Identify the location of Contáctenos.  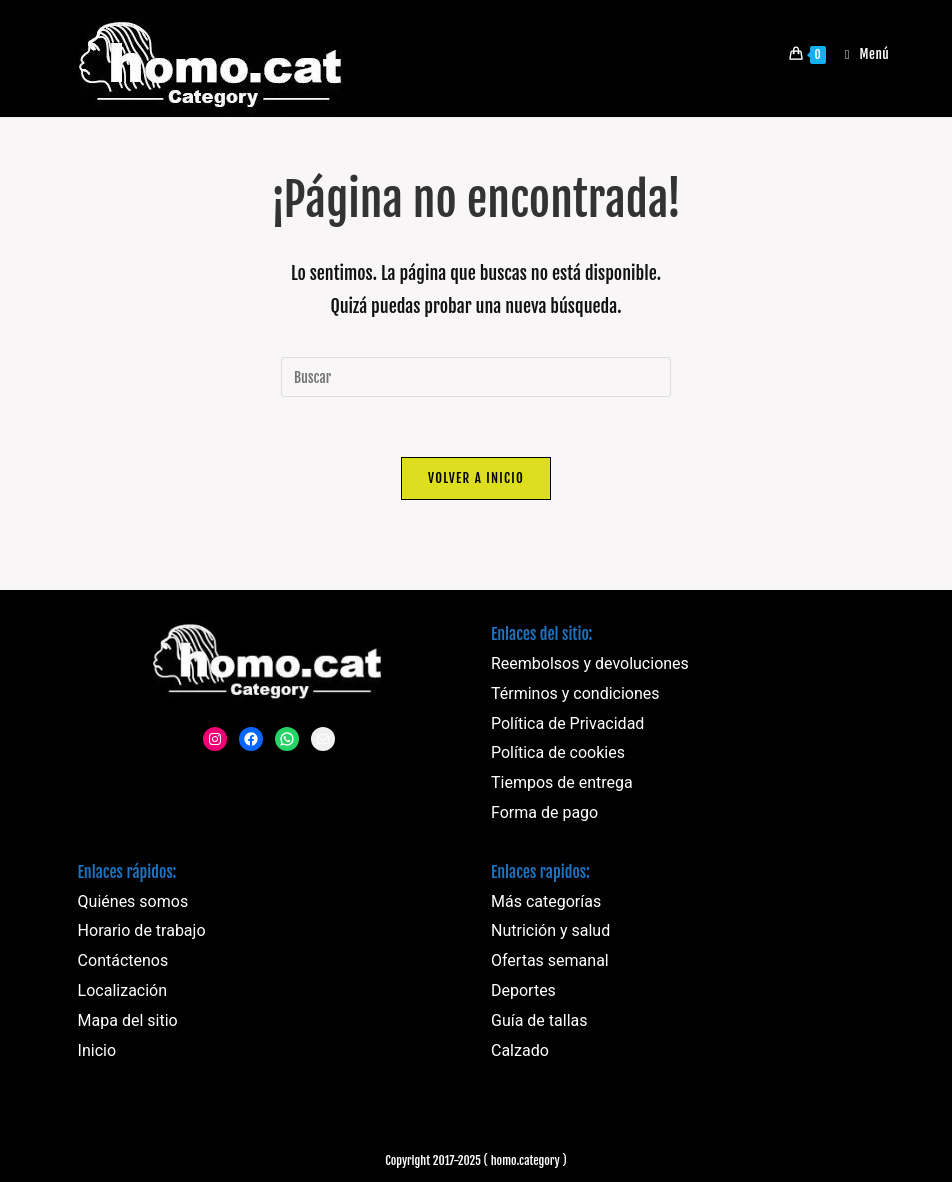
(123, 960).